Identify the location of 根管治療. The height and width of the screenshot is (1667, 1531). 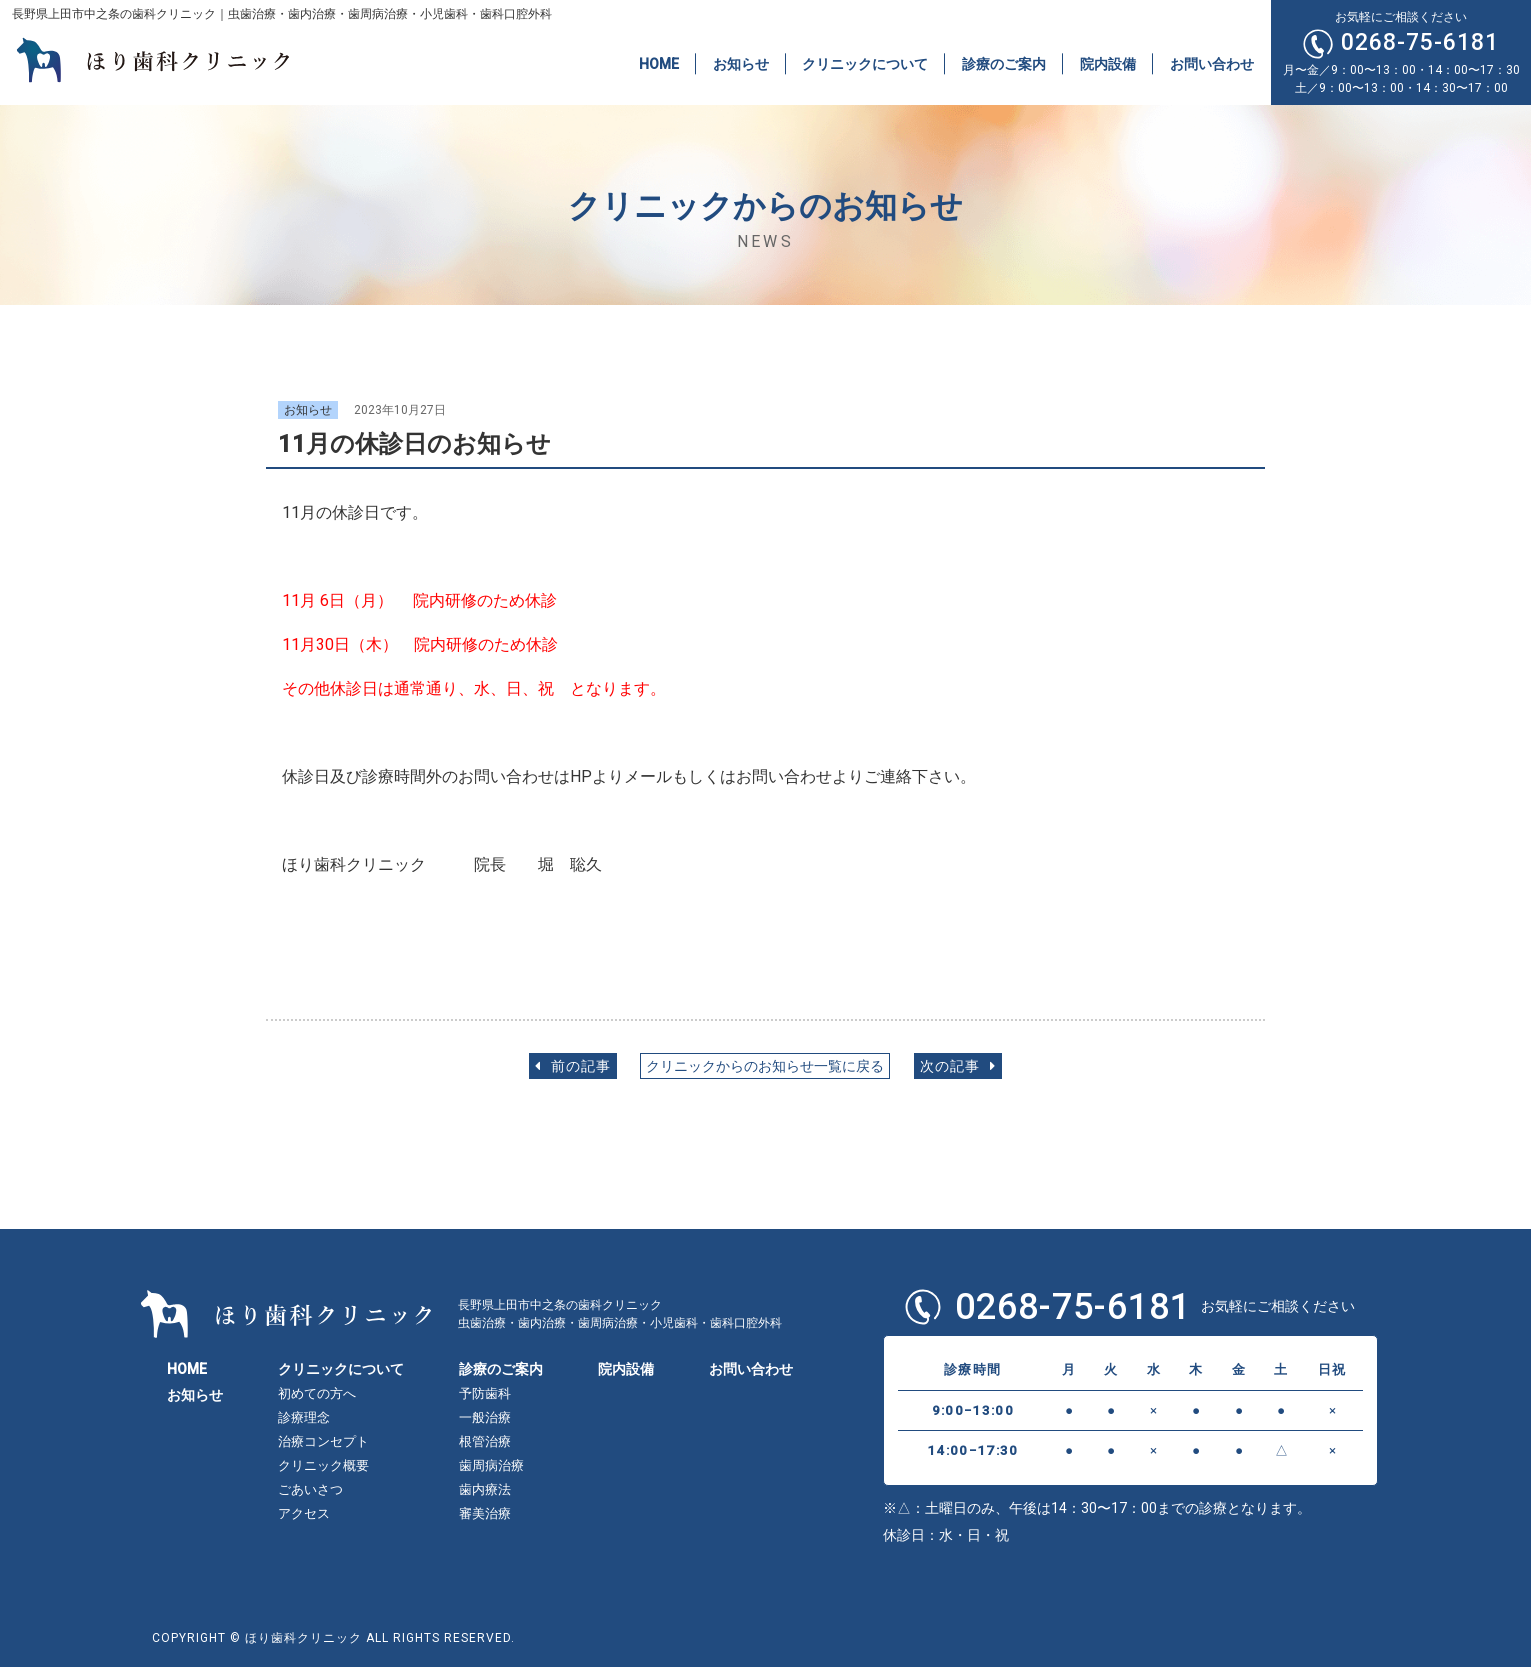
(485, 1441).